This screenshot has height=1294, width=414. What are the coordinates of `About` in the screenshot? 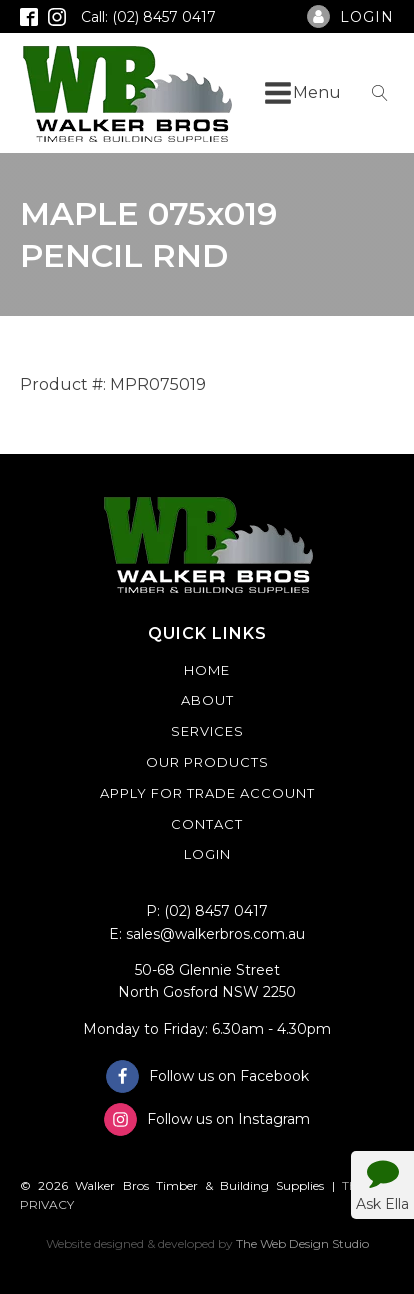 It's located at (207, 700).